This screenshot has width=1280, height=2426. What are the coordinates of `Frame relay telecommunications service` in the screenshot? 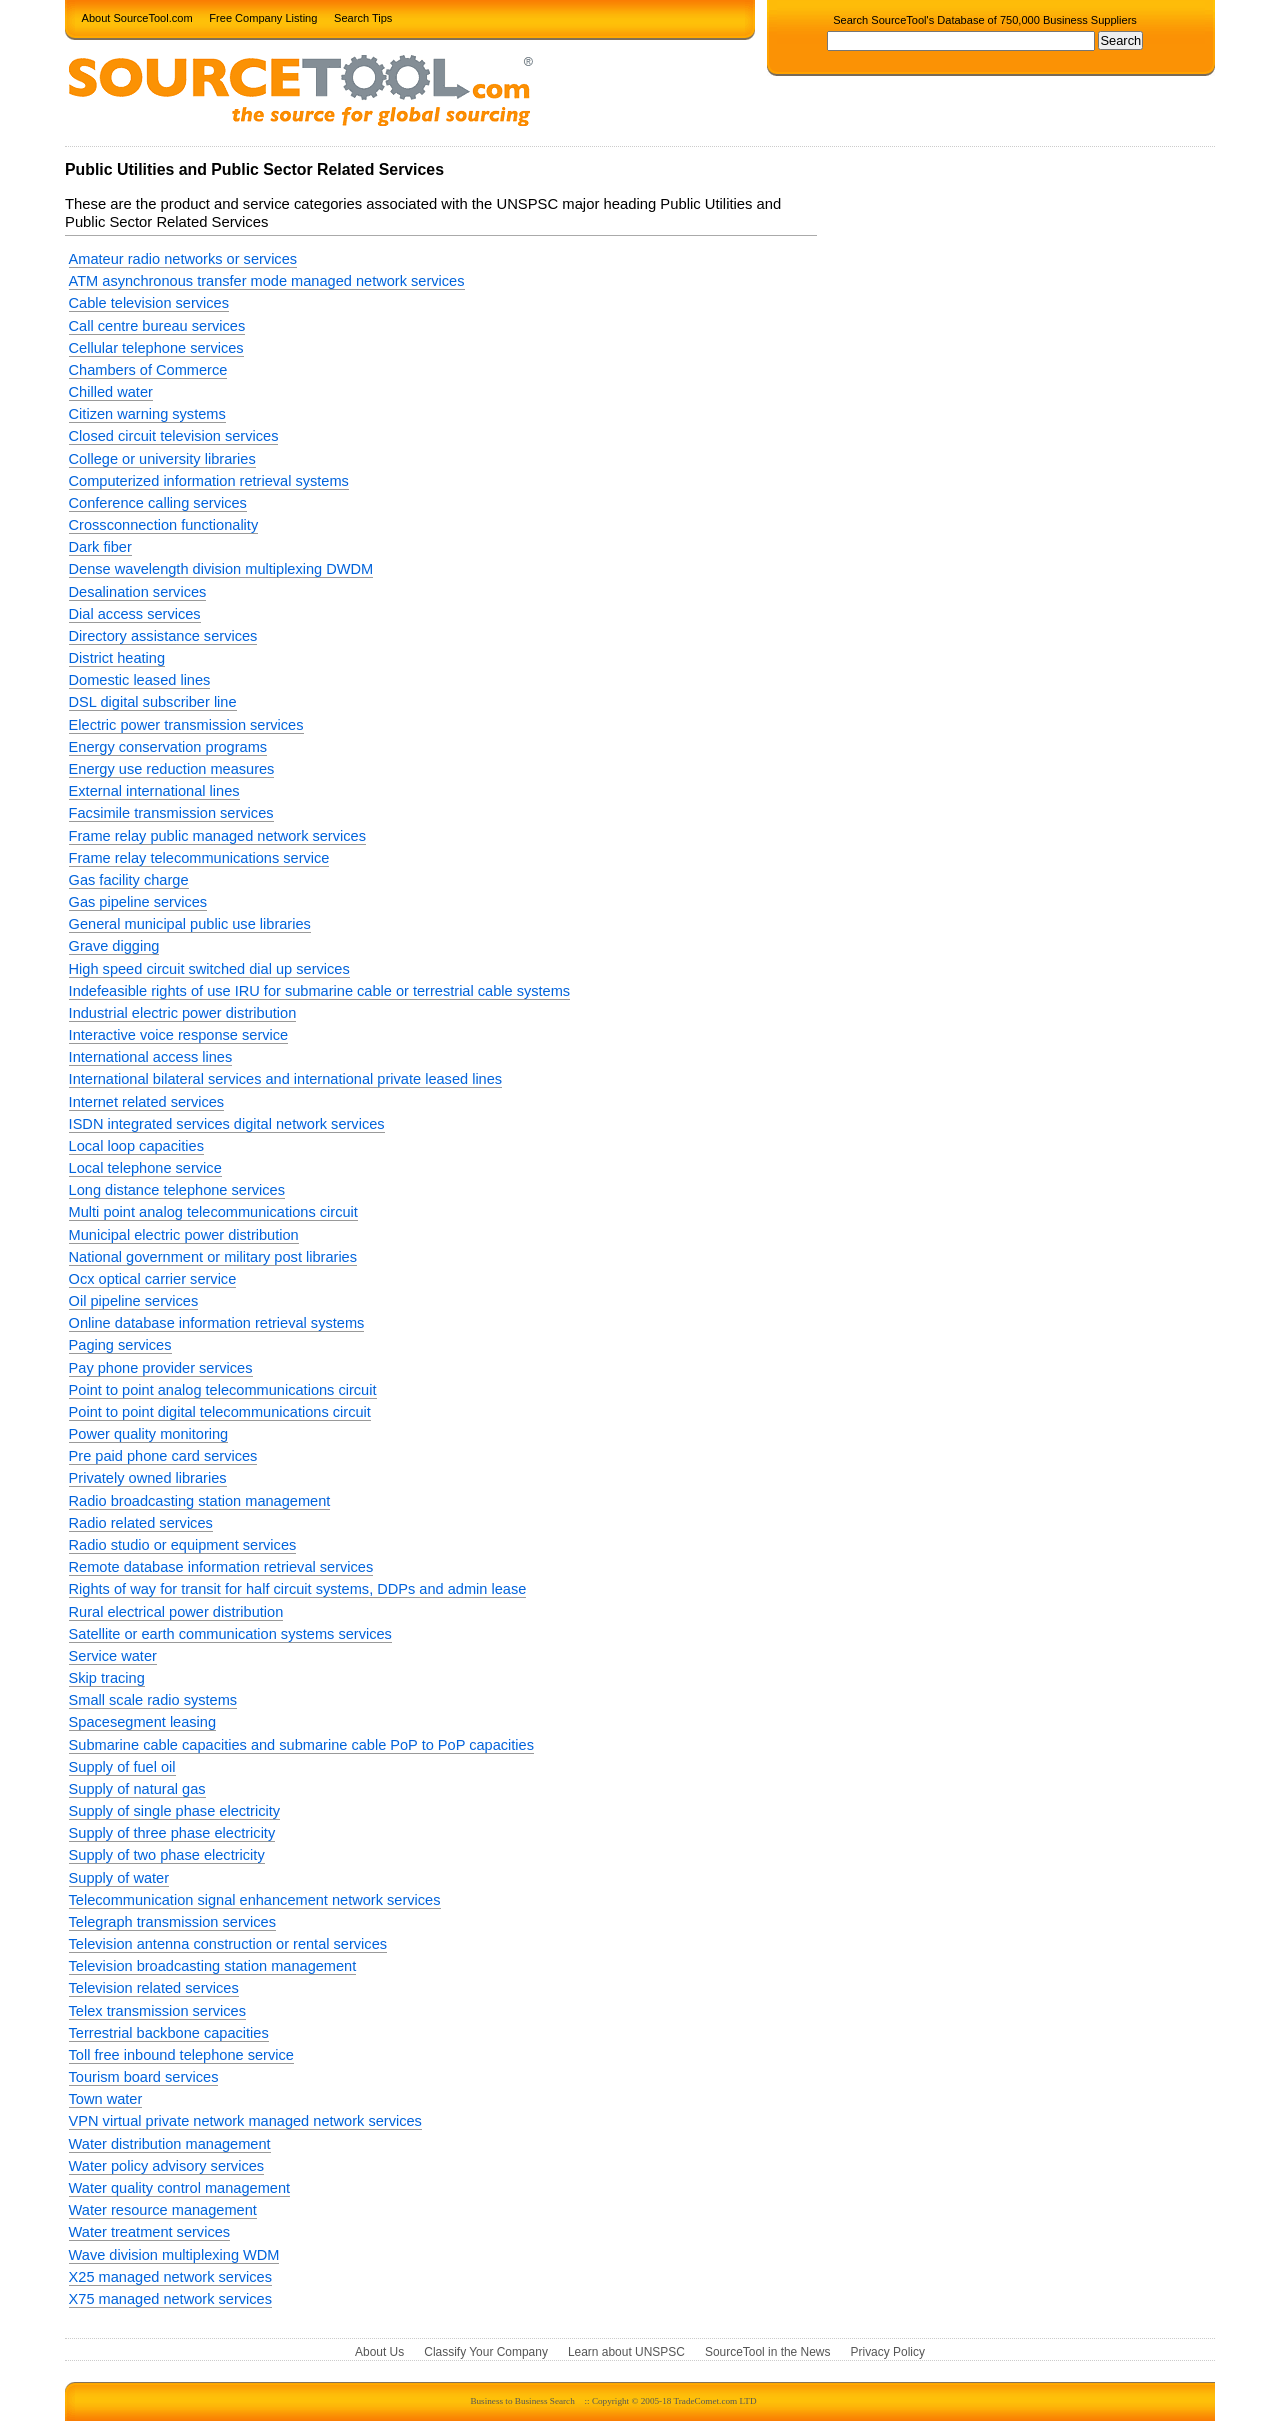 It's located at (199, 858).